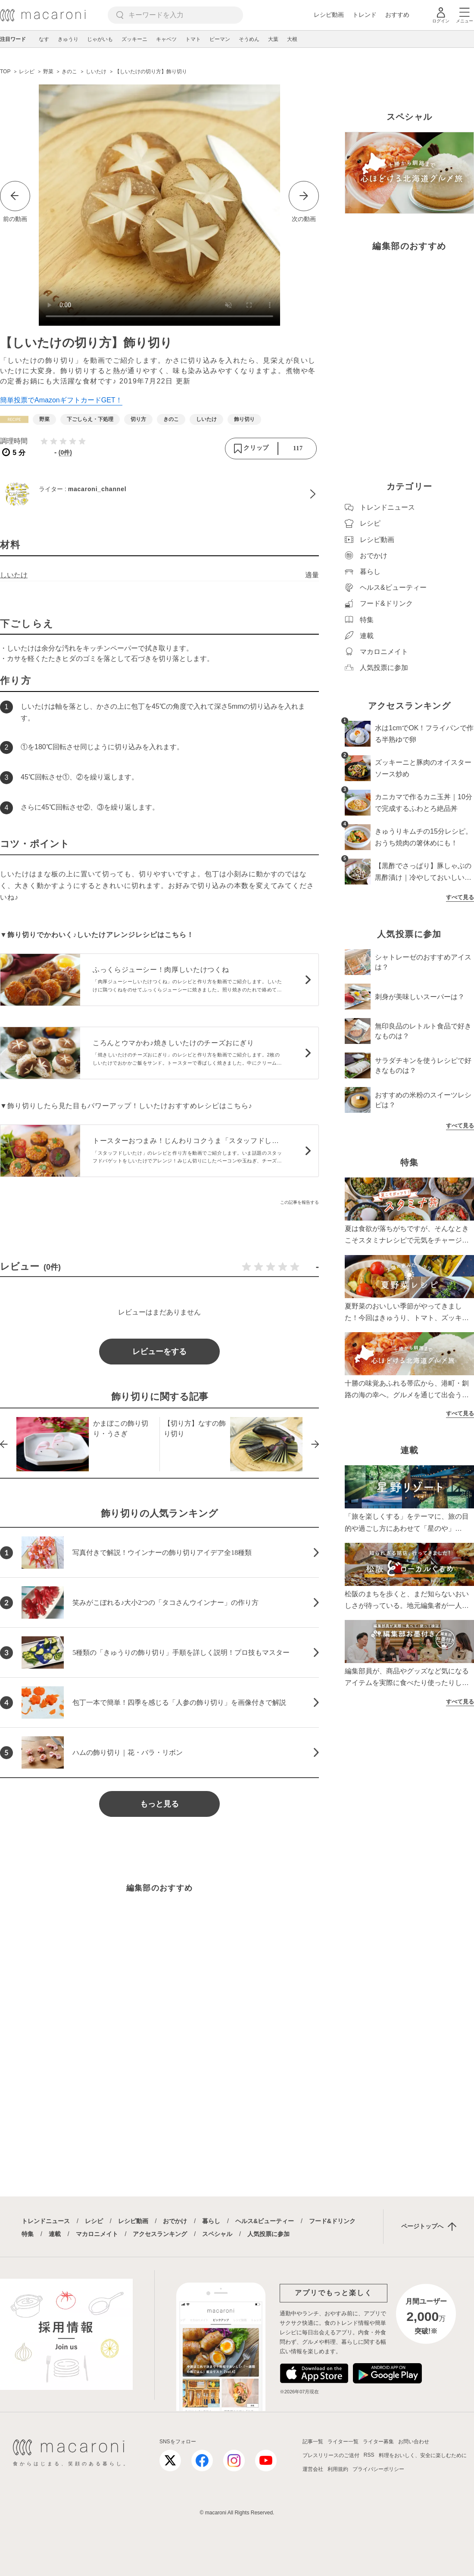 This screenshot has height=2576, width=474. Describe the element at coordinates (343, 2442) in the screenshot. I see `ライター一覧` at that location.